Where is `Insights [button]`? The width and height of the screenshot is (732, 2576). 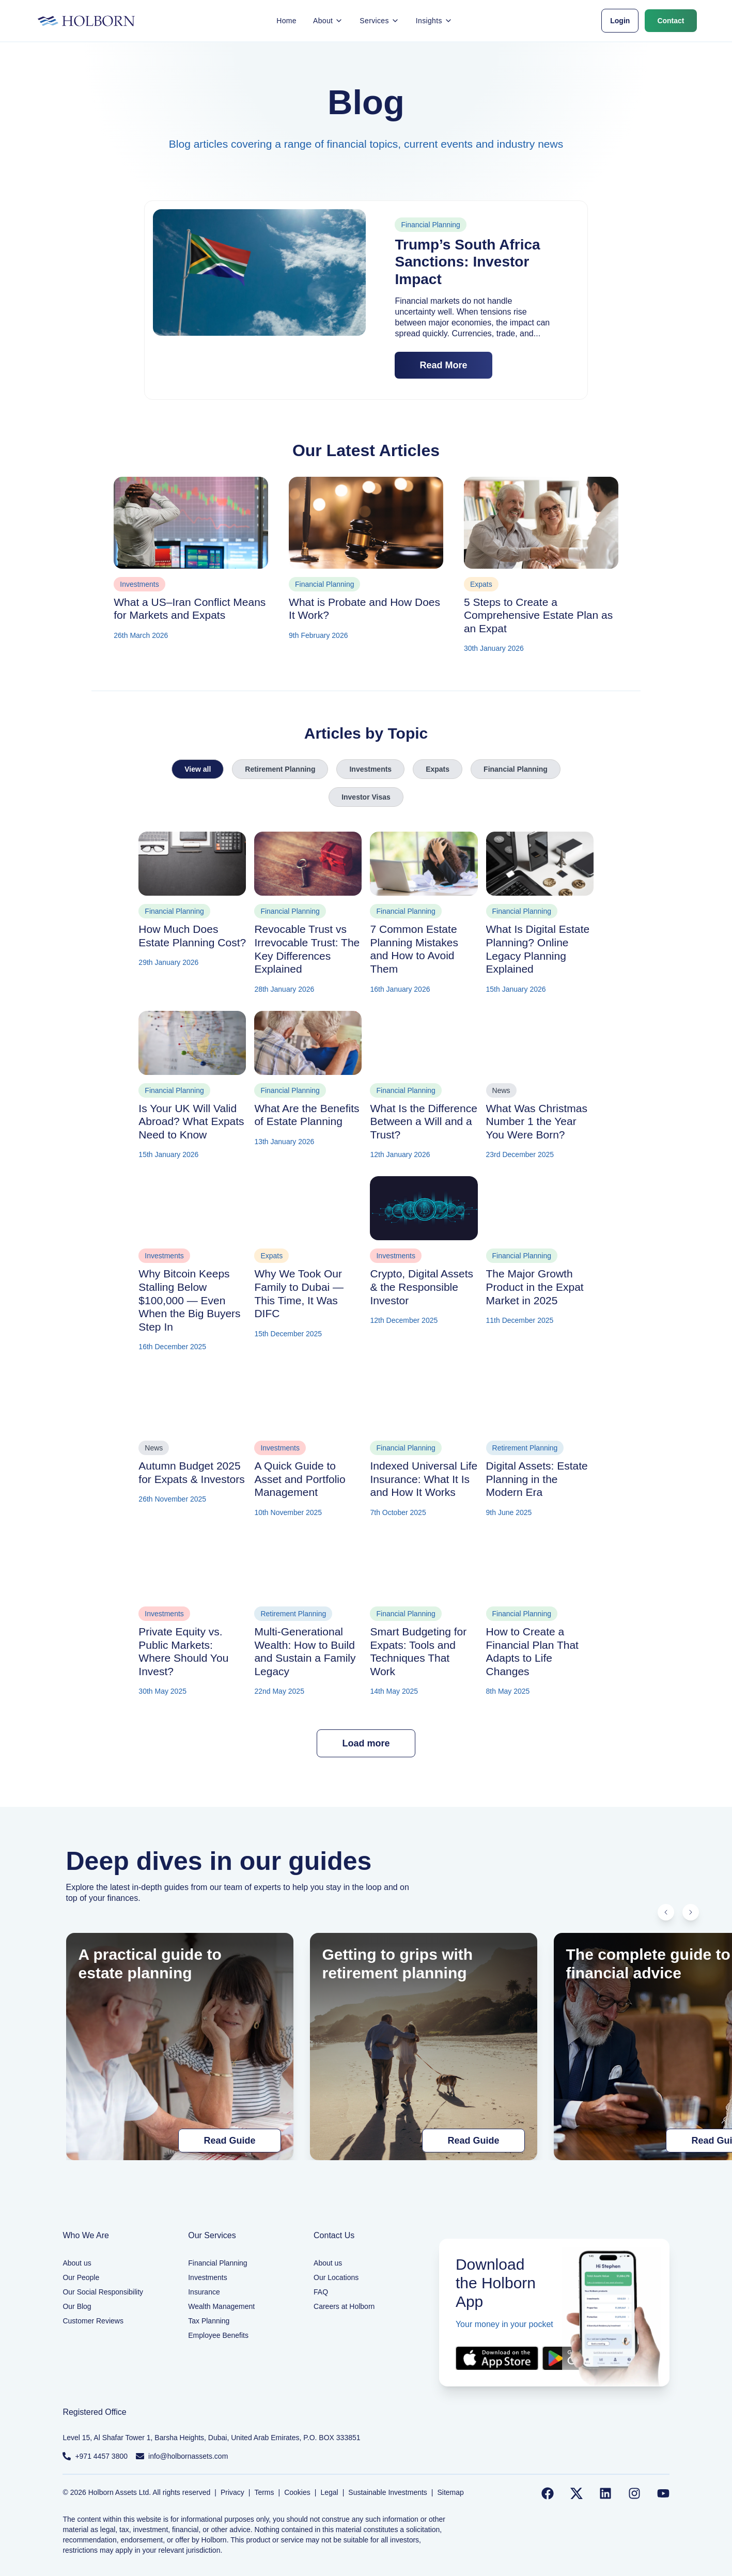
Insights [button] is located at coordinates (434, 21).